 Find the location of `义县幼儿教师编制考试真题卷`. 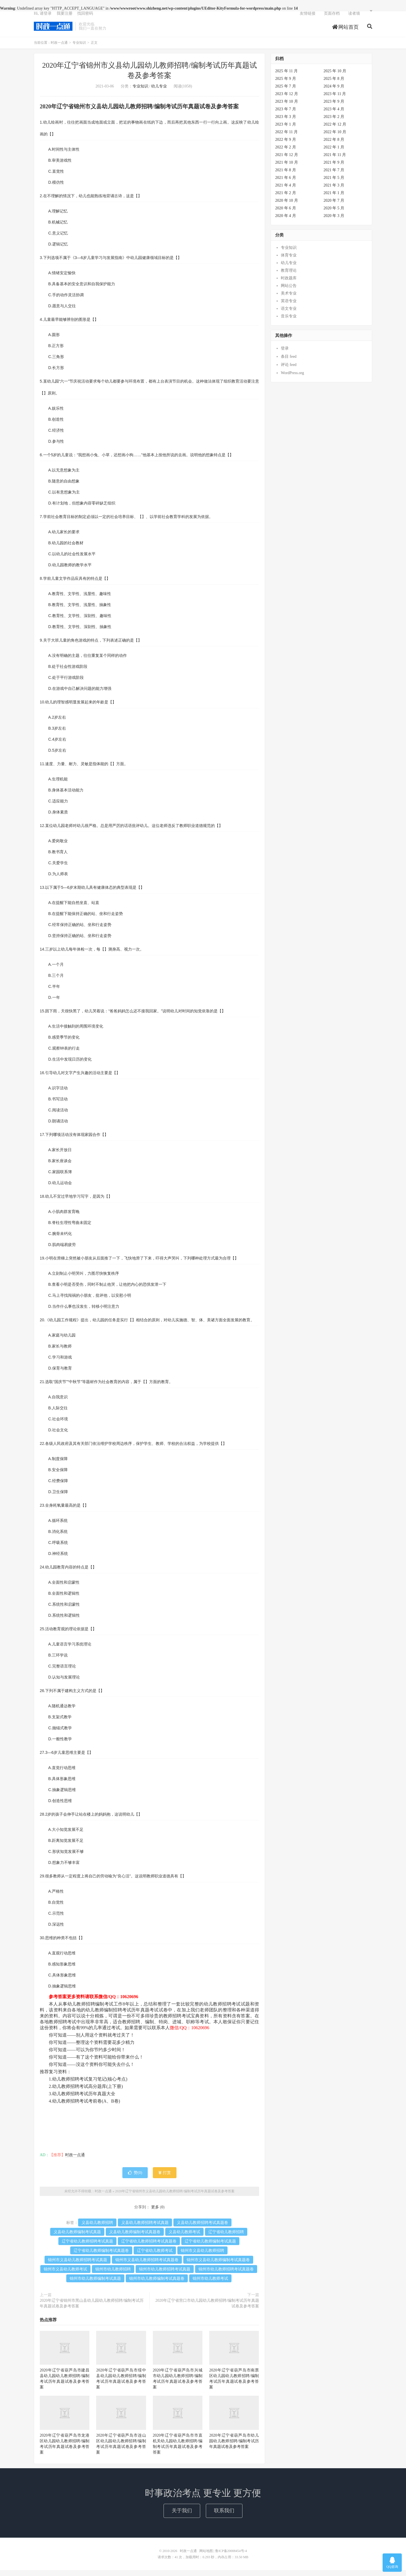

义县幼儿教师编制考试真题卷 is located at coordinates (134, 2238).